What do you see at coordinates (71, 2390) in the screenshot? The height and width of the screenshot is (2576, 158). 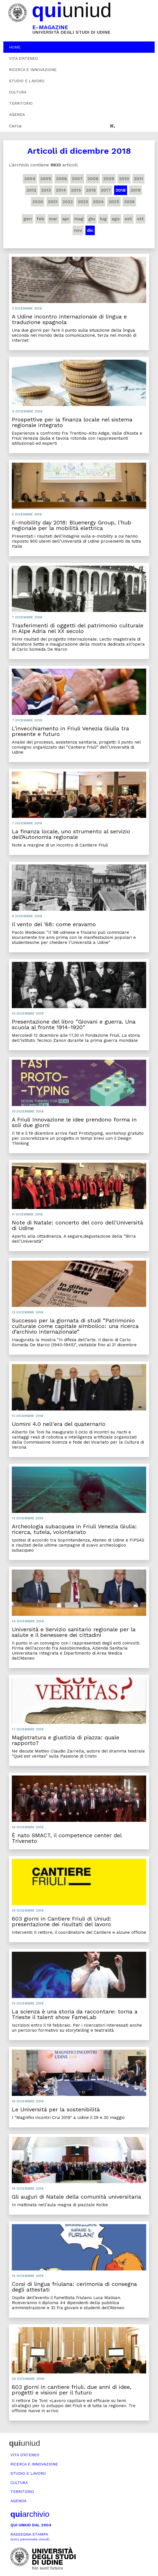 I see `603 giorni in cantiere friuli. due anni di idee, progetti e visioni per il futuro` at bounding box center [71, 2390].